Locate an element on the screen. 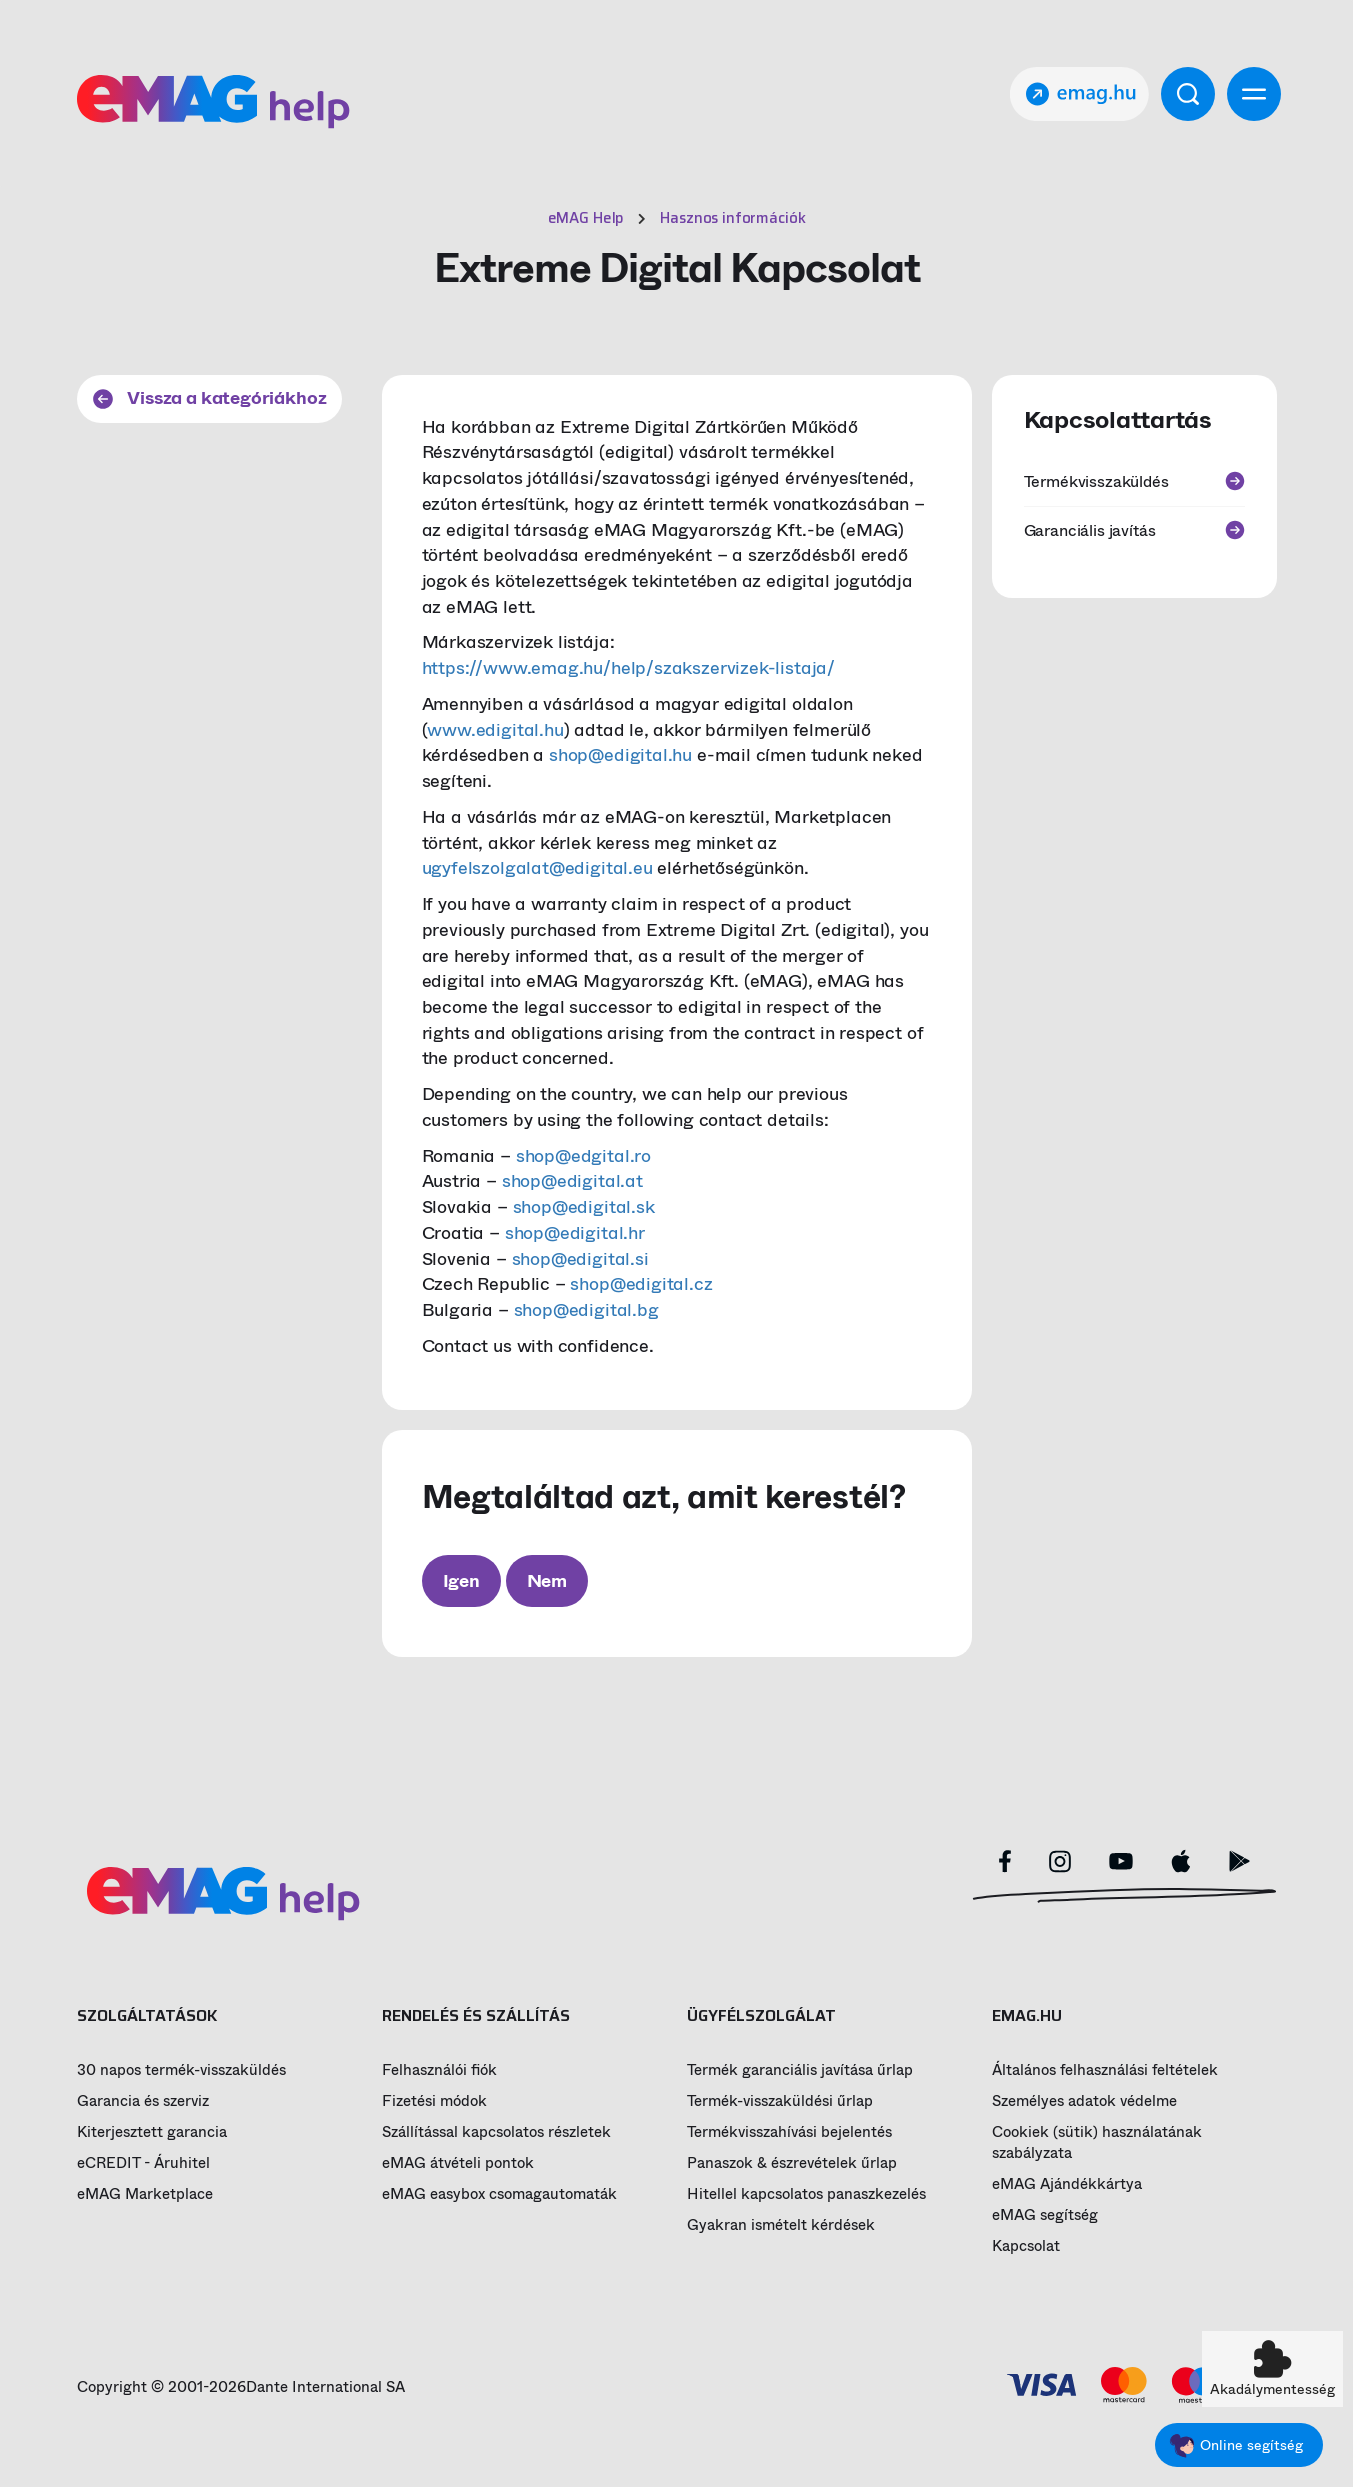  shop@edigital.sk is located at coordinates (584, 1207).